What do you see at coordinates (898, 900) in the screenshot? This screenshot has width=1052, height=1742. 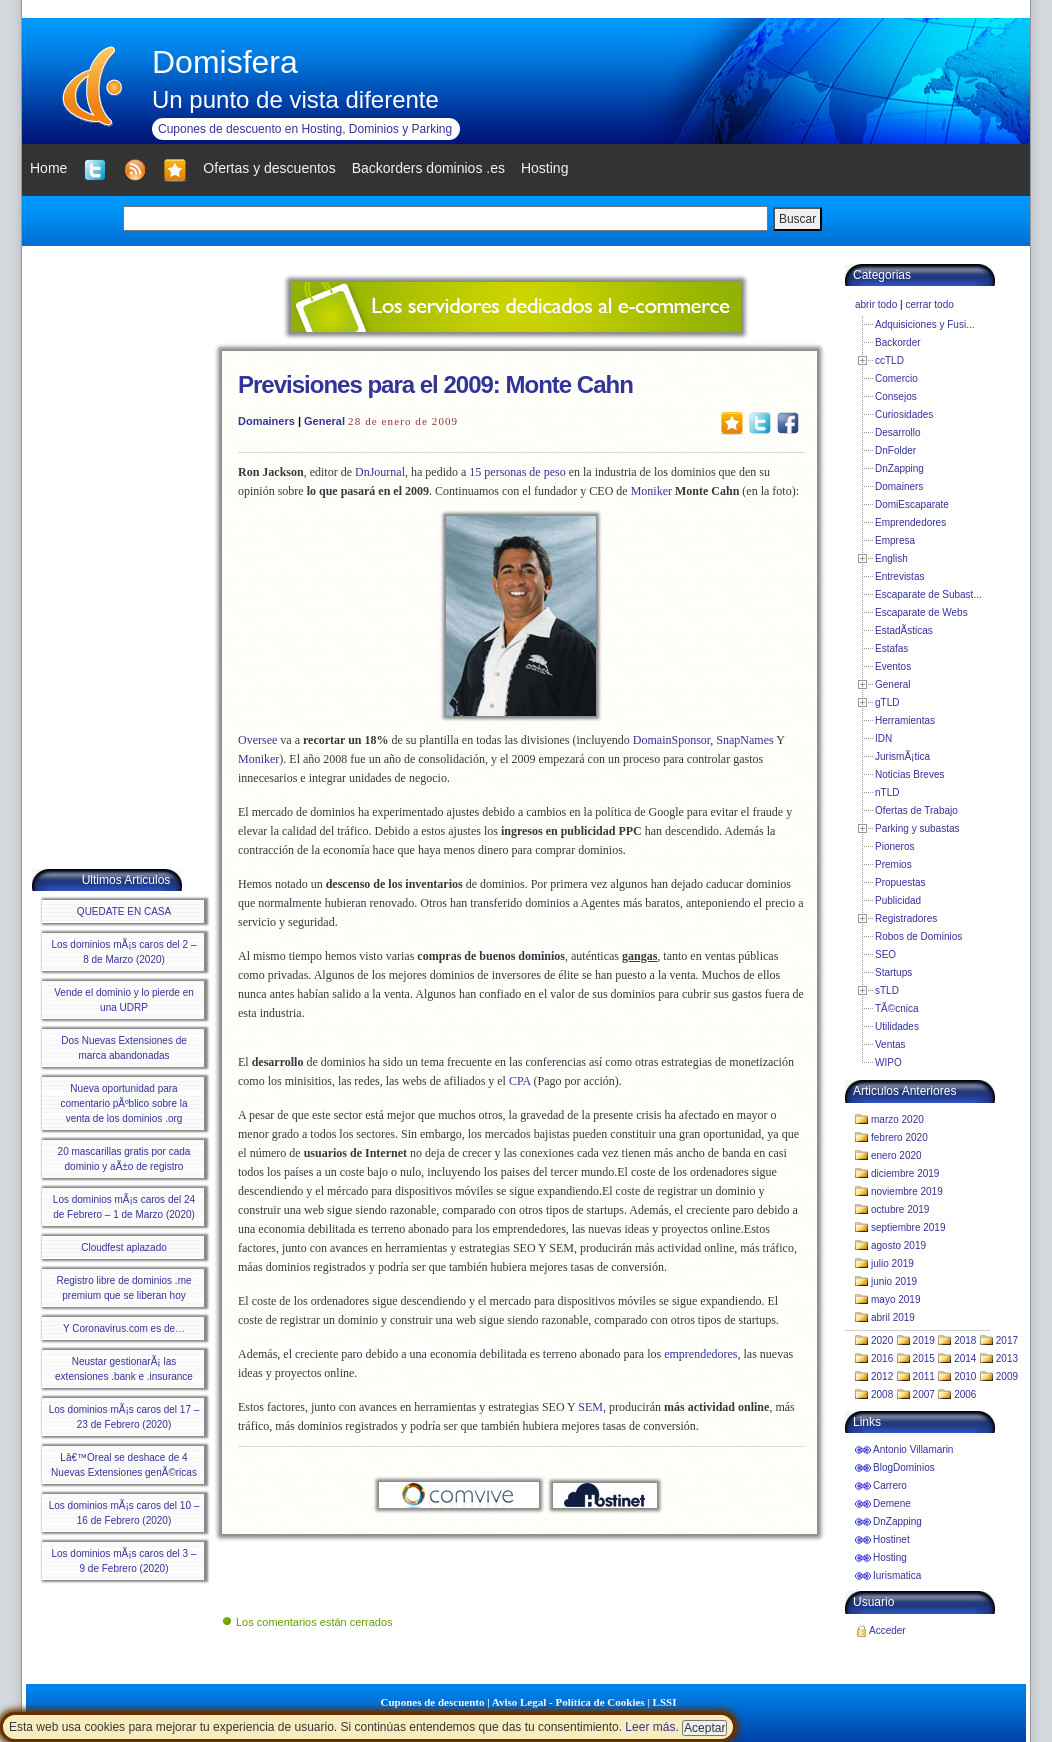 I see `Publicidad` at bounding box center [898, 900].